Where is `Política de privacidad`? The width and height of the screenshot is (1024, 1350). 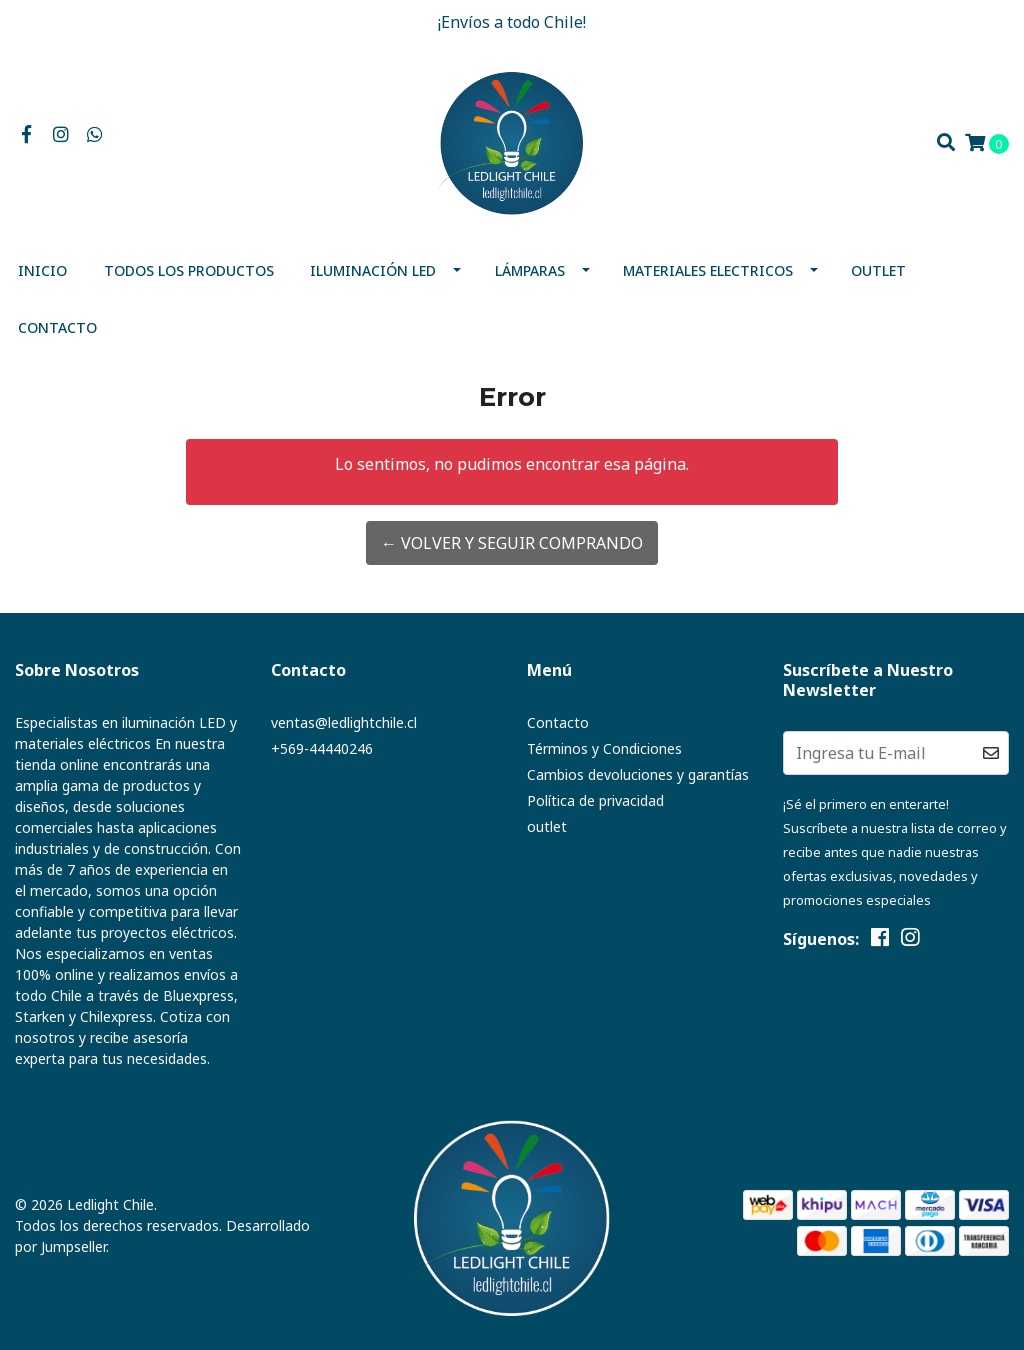
Política de privacidad is located at coordinates (595, 800).